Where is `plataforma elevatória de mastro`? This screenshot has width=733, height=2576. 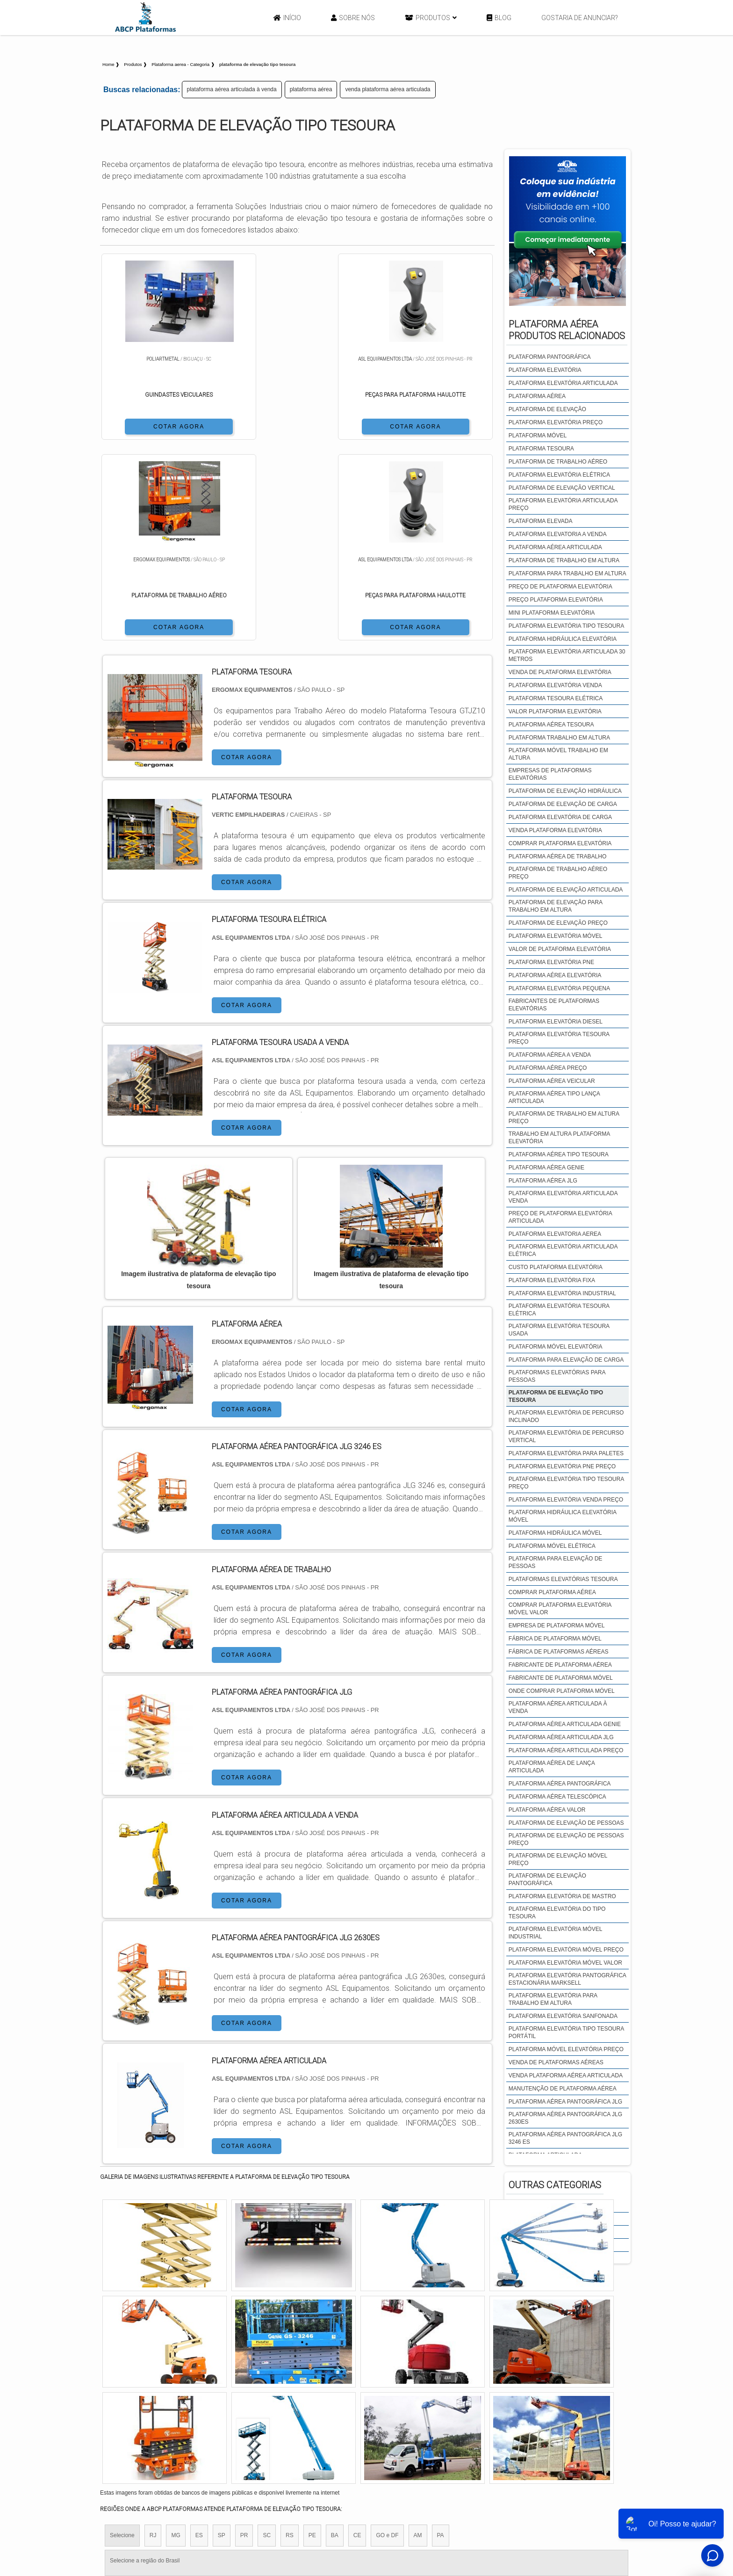
plataforma elevatória de mastro is located at coordinates (562, 1896).